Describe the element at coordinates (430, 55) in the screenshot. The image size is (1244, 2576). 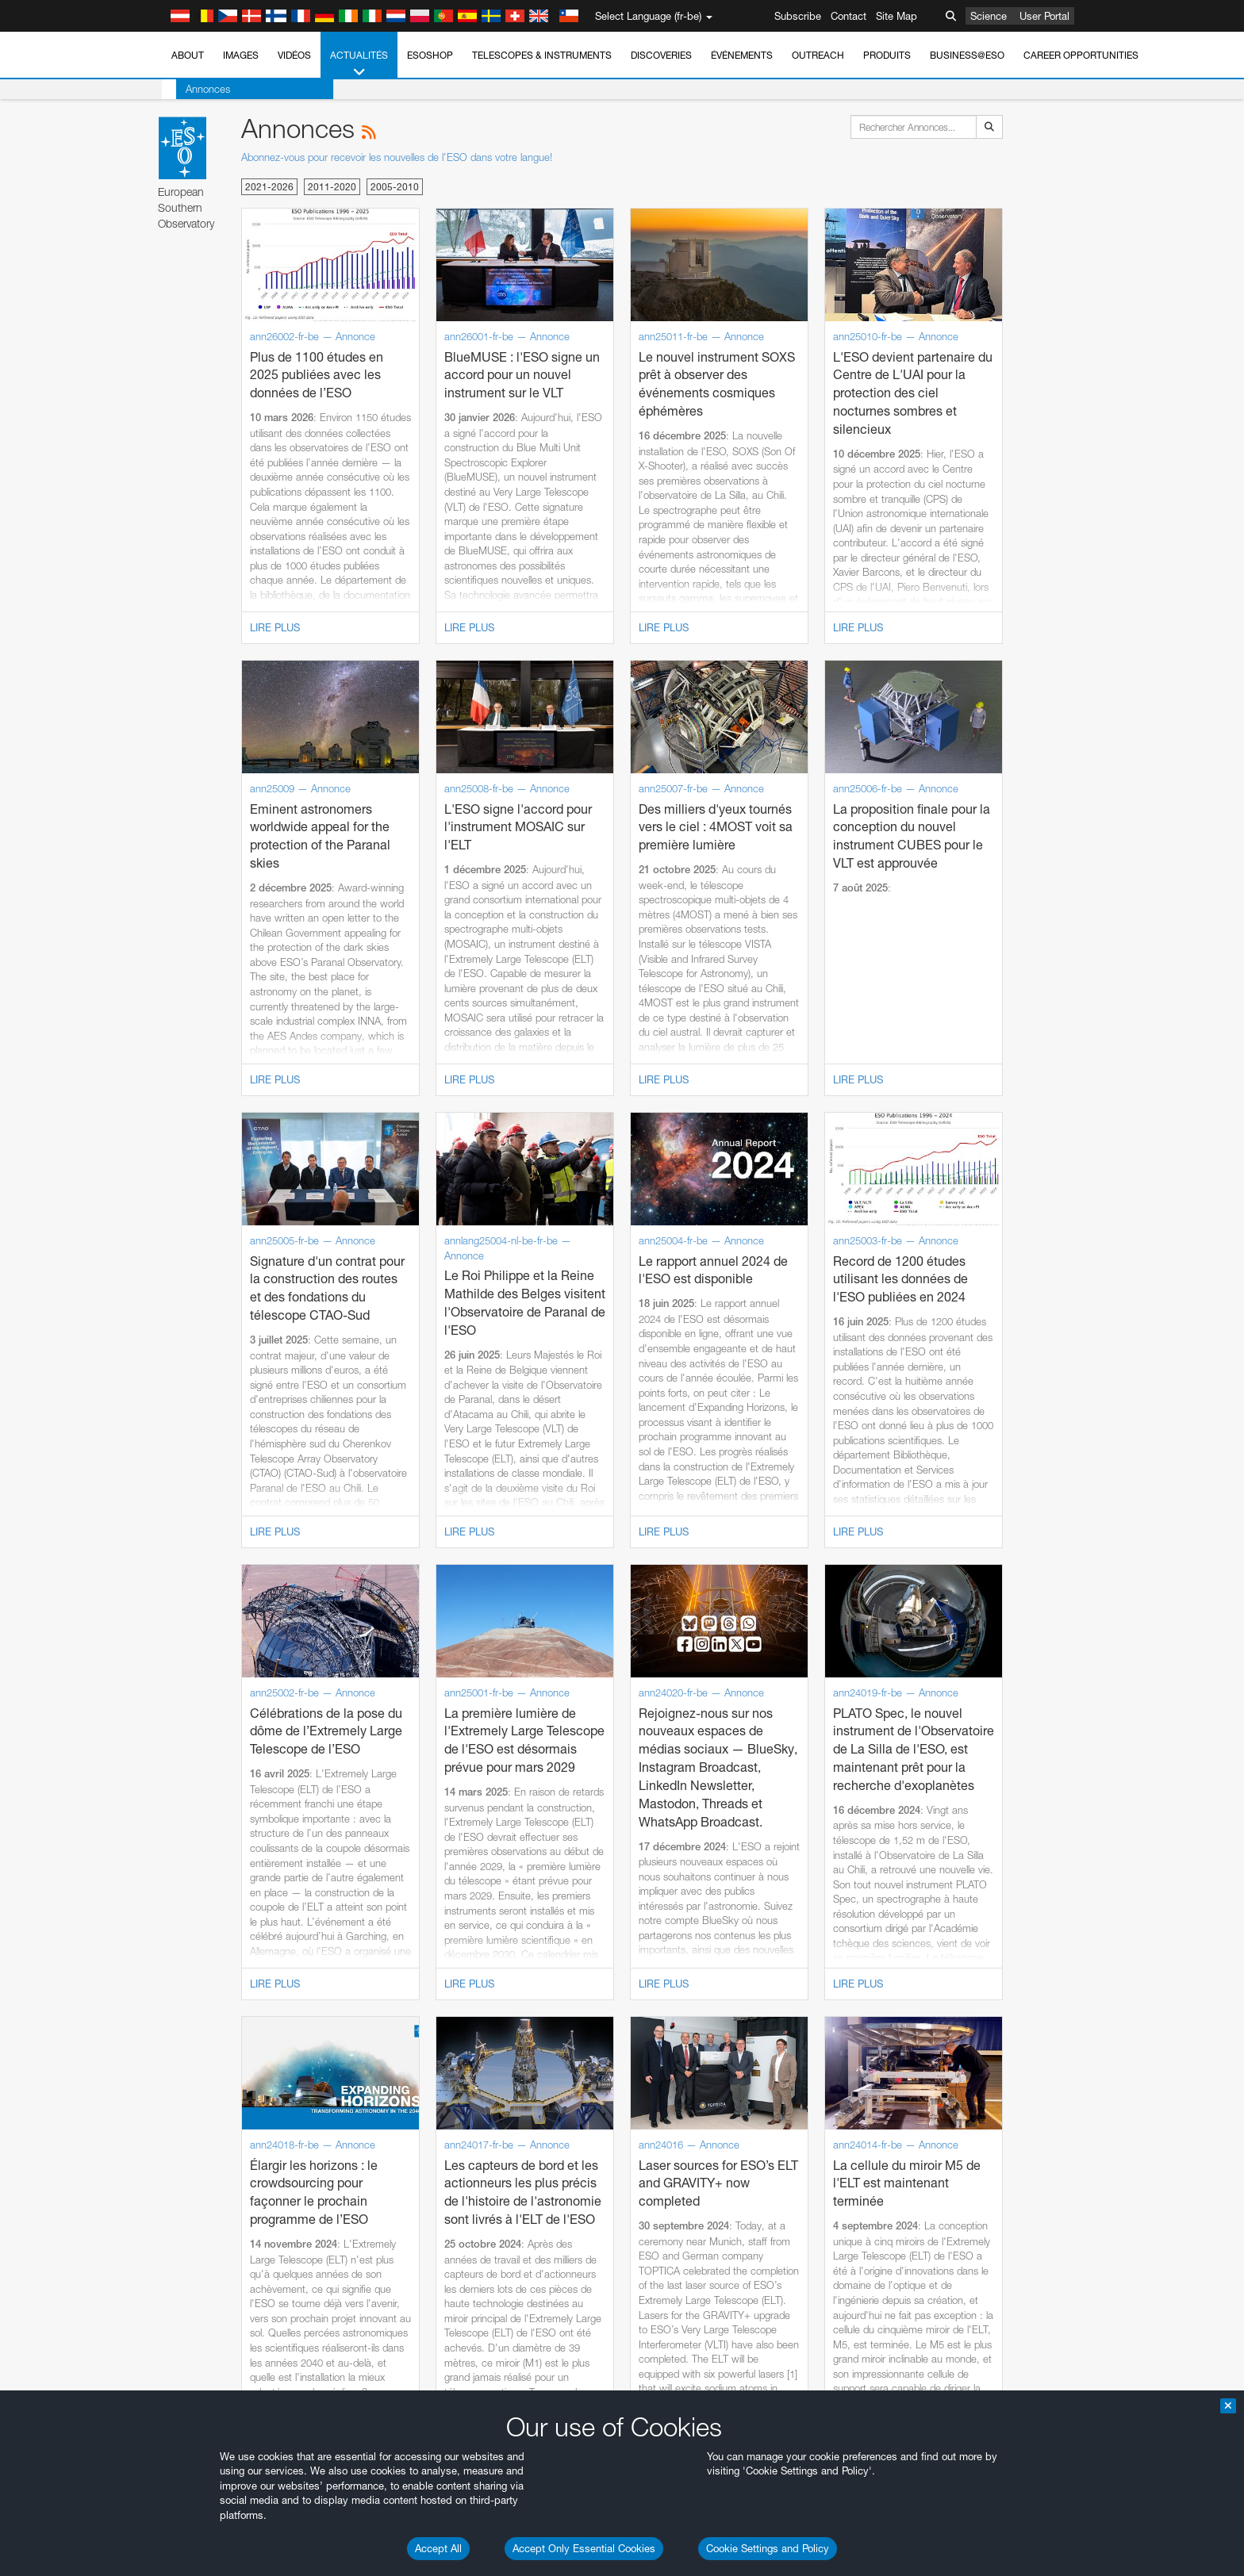
I see `ESOshop` at that location.